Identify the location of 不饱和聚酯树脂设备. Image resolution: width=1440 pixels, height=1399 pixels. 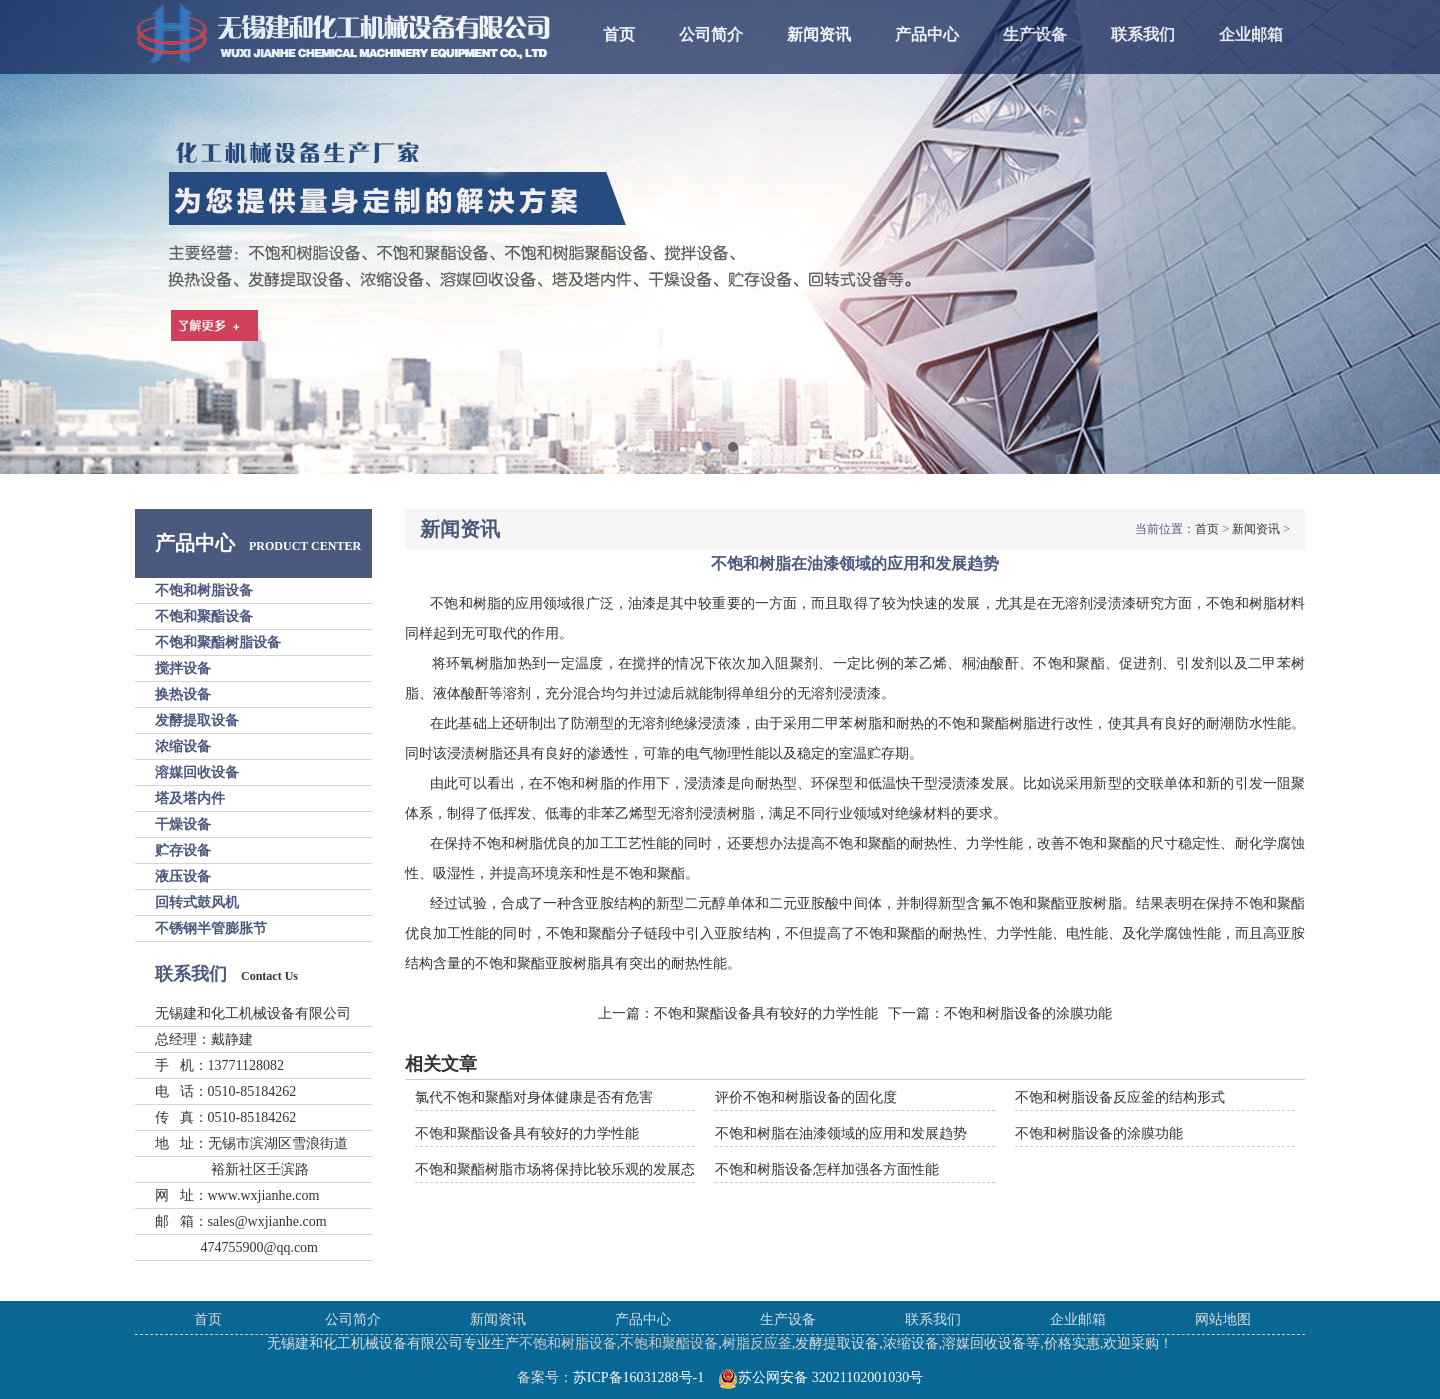
(218, 642).